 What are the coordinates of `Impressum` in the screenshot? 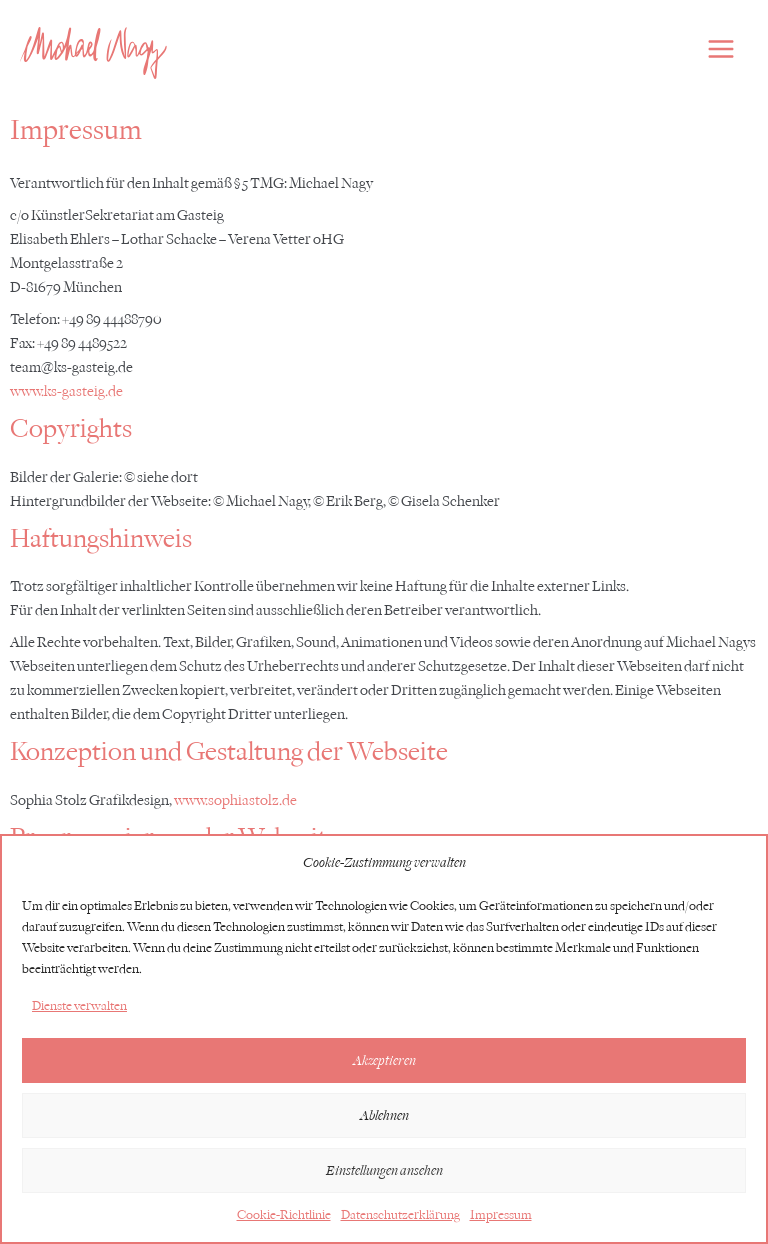 It's located at (501, 1214).